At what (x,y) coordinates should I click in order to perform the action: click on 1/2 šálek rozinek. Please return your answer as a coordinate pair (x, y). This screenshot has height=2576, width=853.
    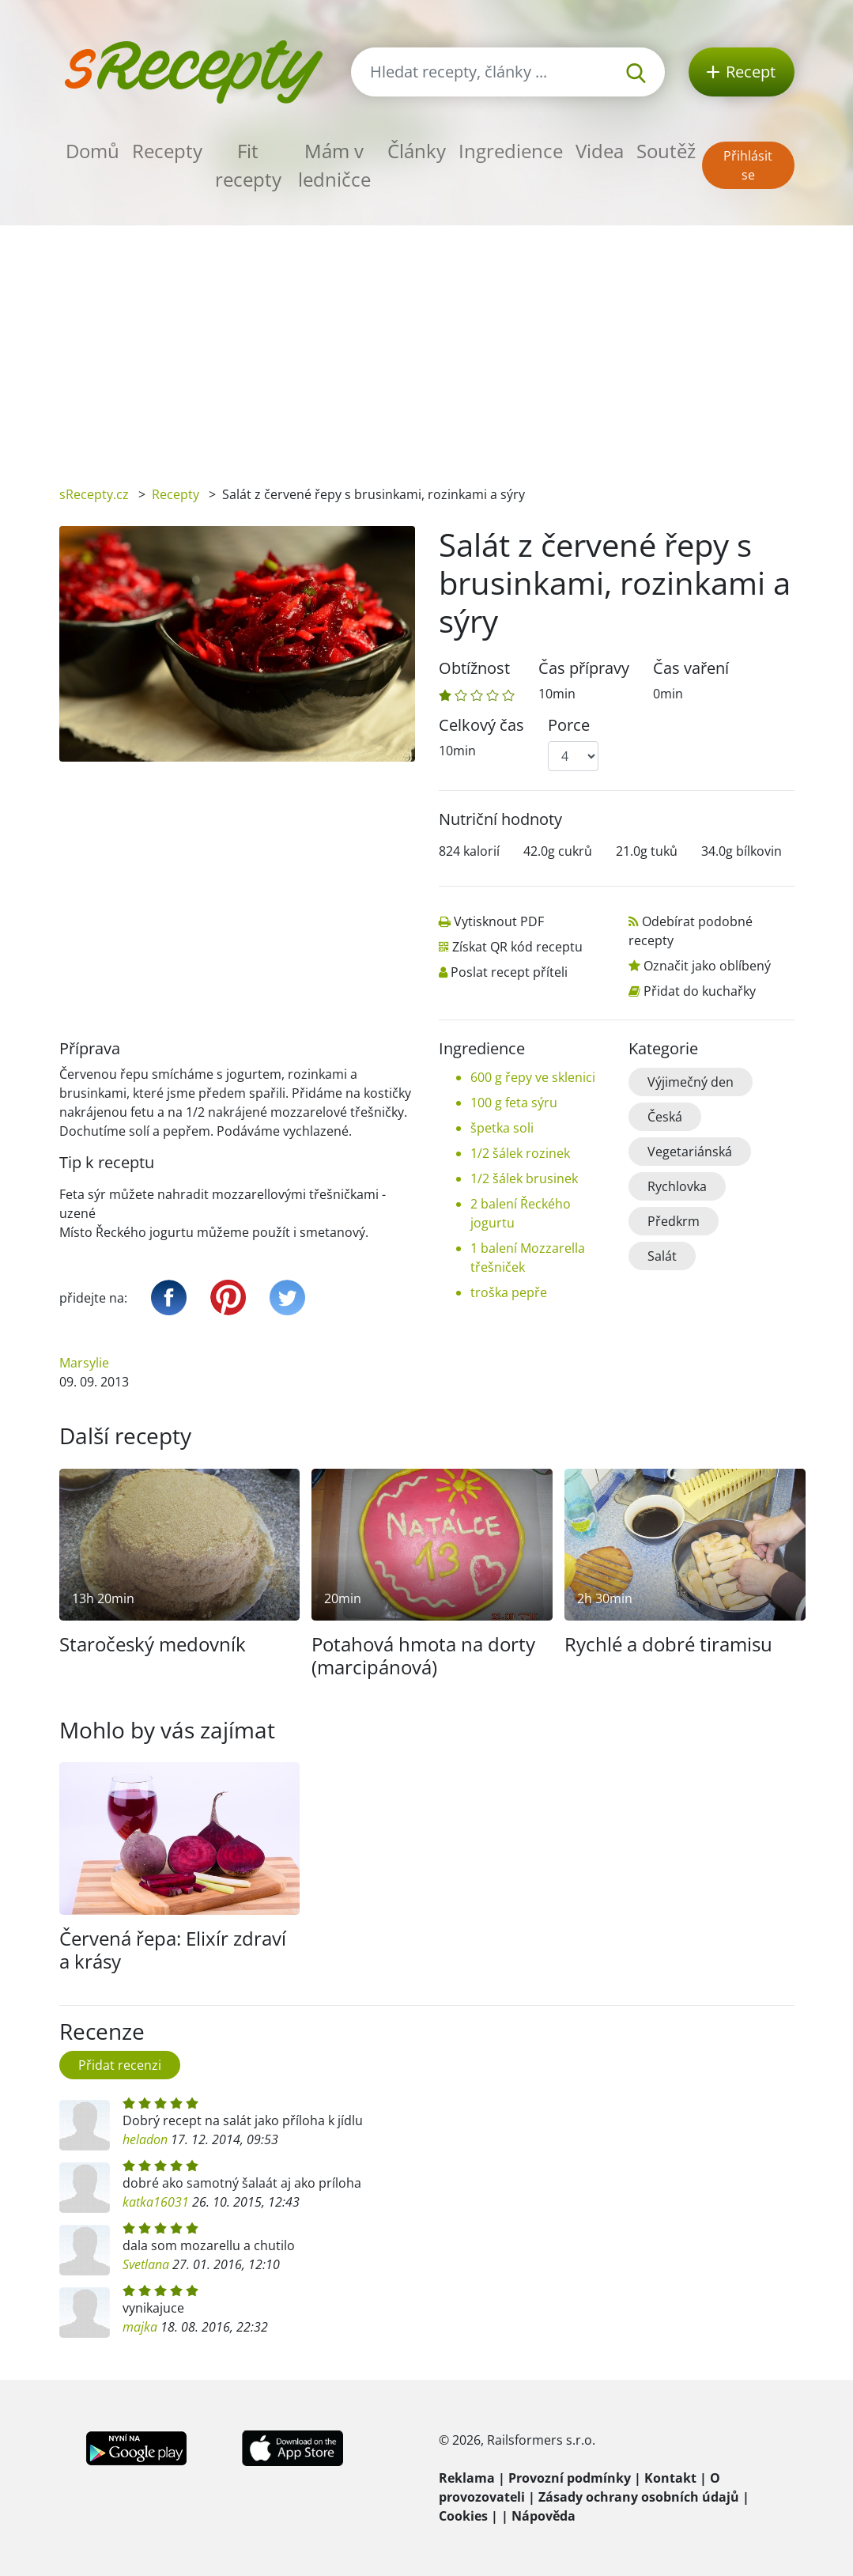
    Looking at the image, I should click on (520, 1153).